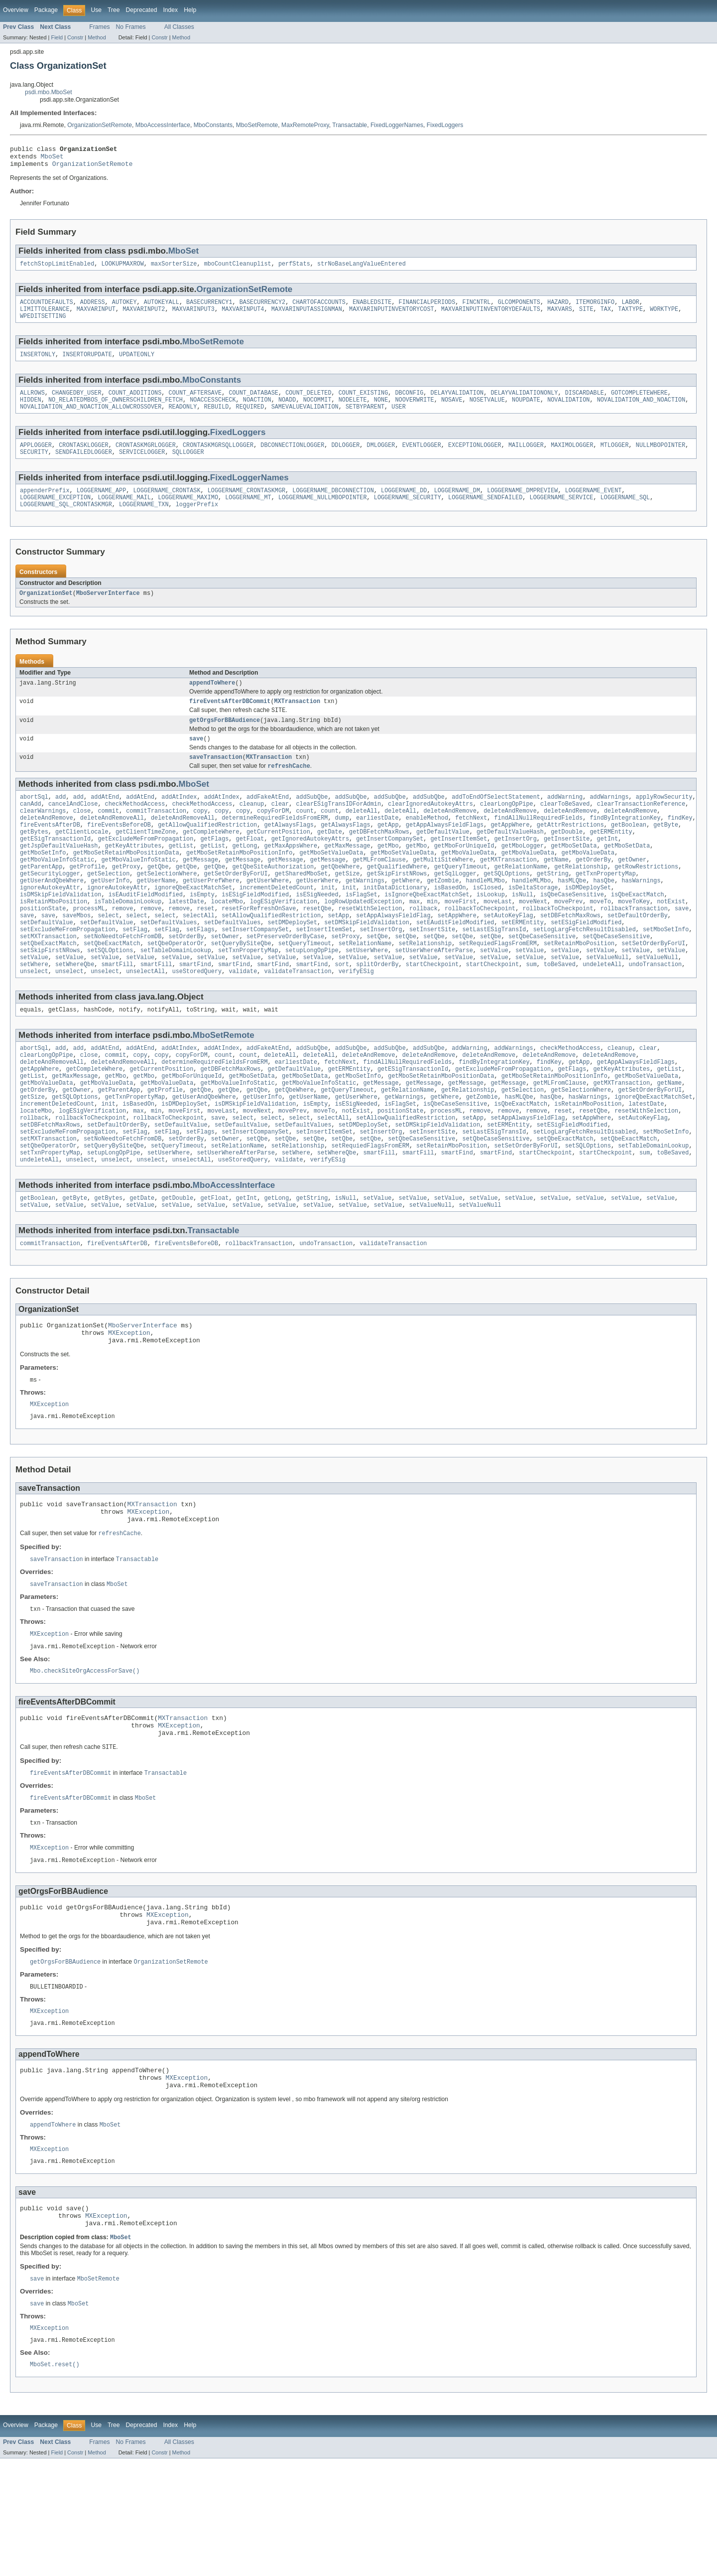  What do you see at coordinates (628, 854) in the screenshot?
I see `getBoolean` at bounding box center [628, 854].